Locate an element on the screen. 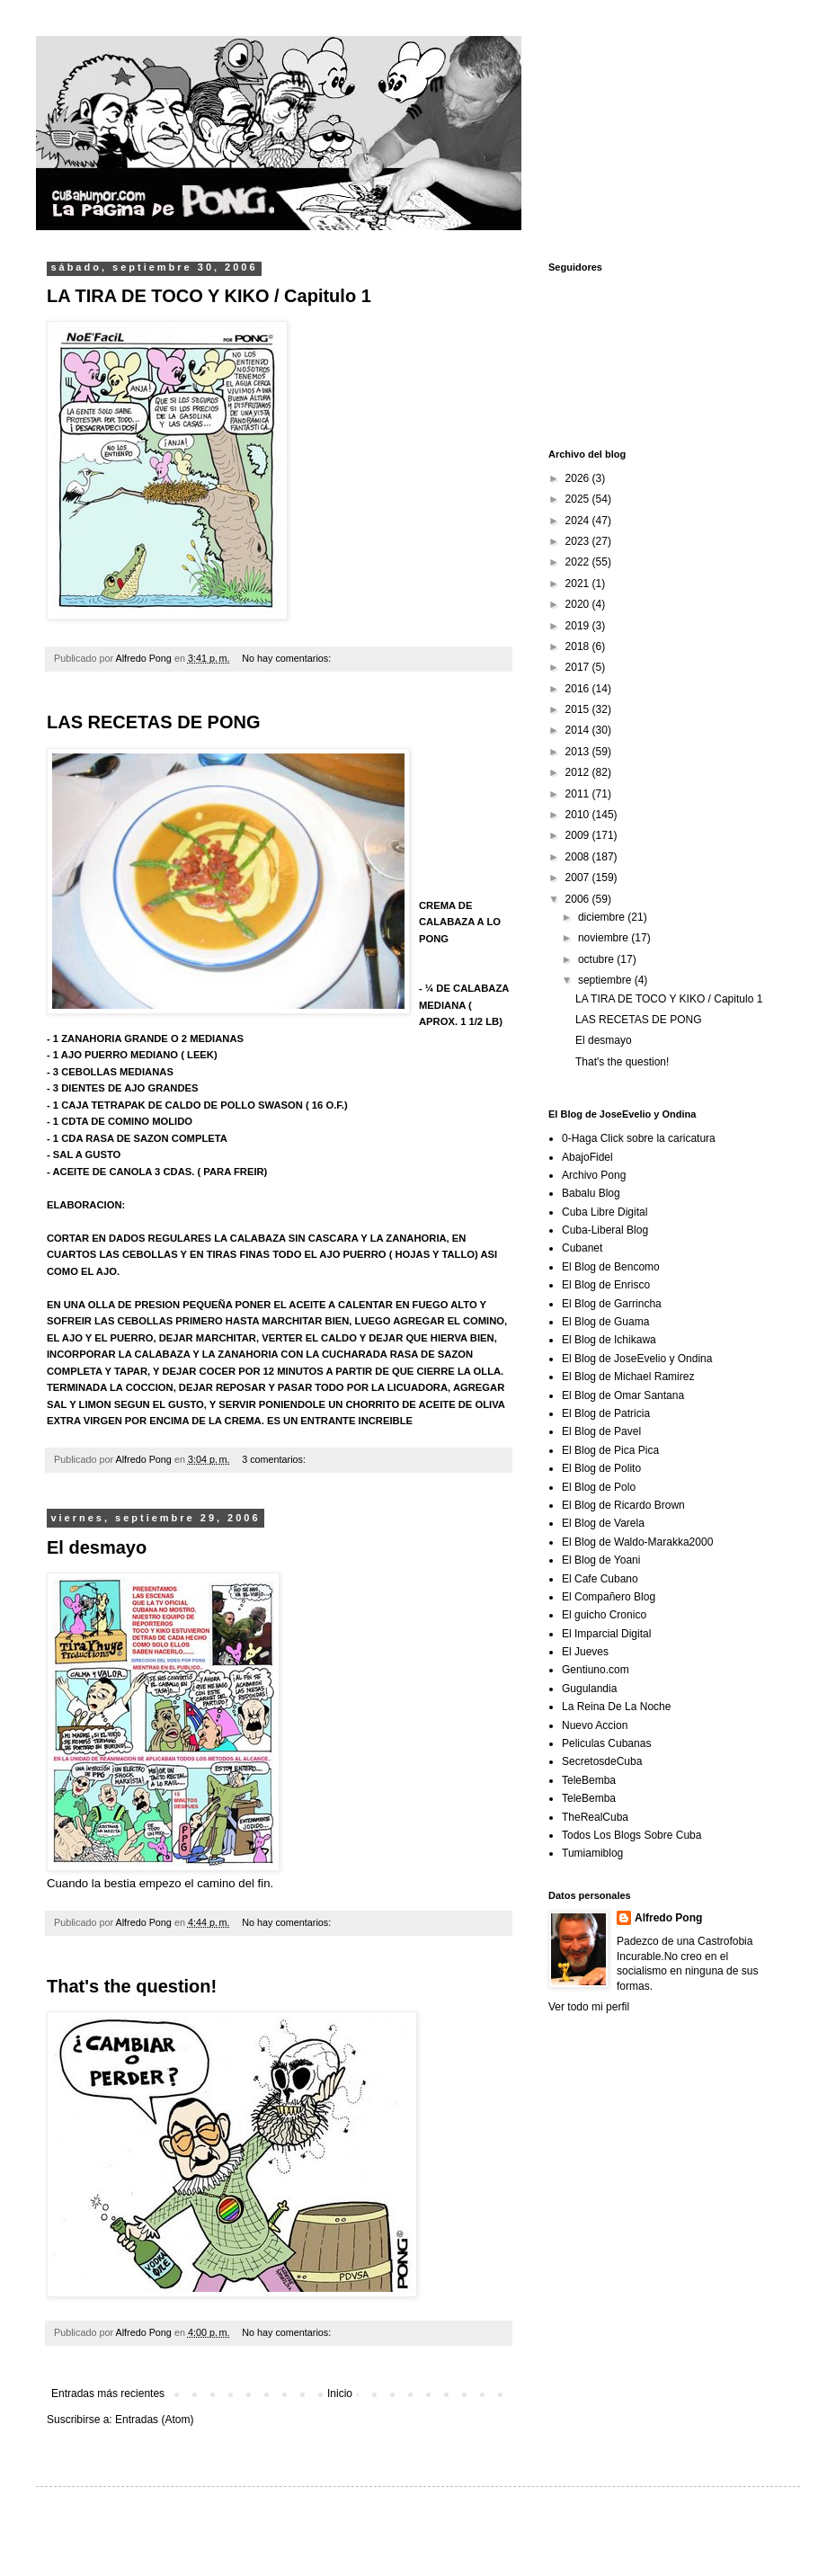 The width and height of the screenshot is (836, 2576). septiembre is located at coordinates (606, 980).